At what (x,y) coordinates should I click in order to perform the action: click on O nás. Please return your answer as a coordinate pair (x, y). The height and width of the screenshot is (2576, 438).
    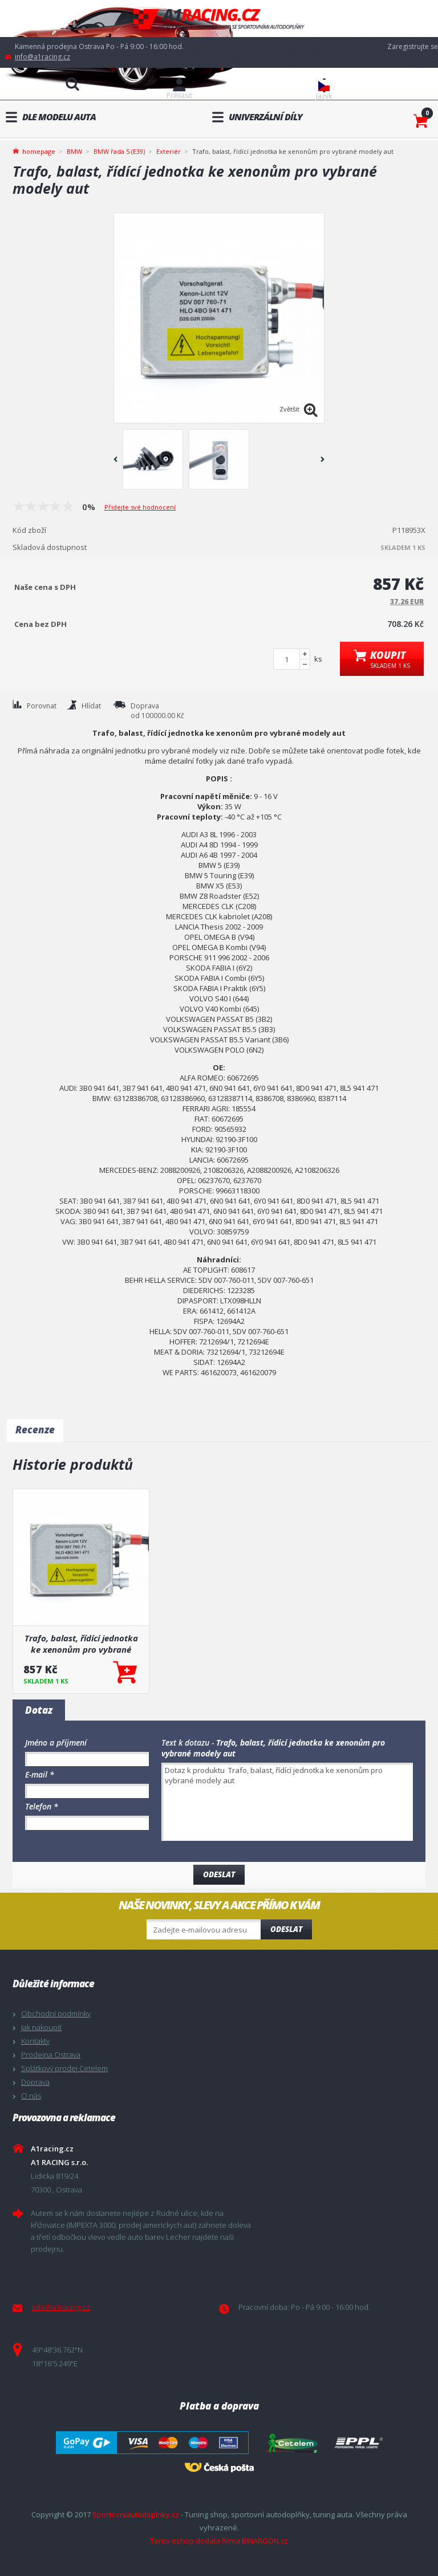
    Looking at the image, I should click on (31, 2095).